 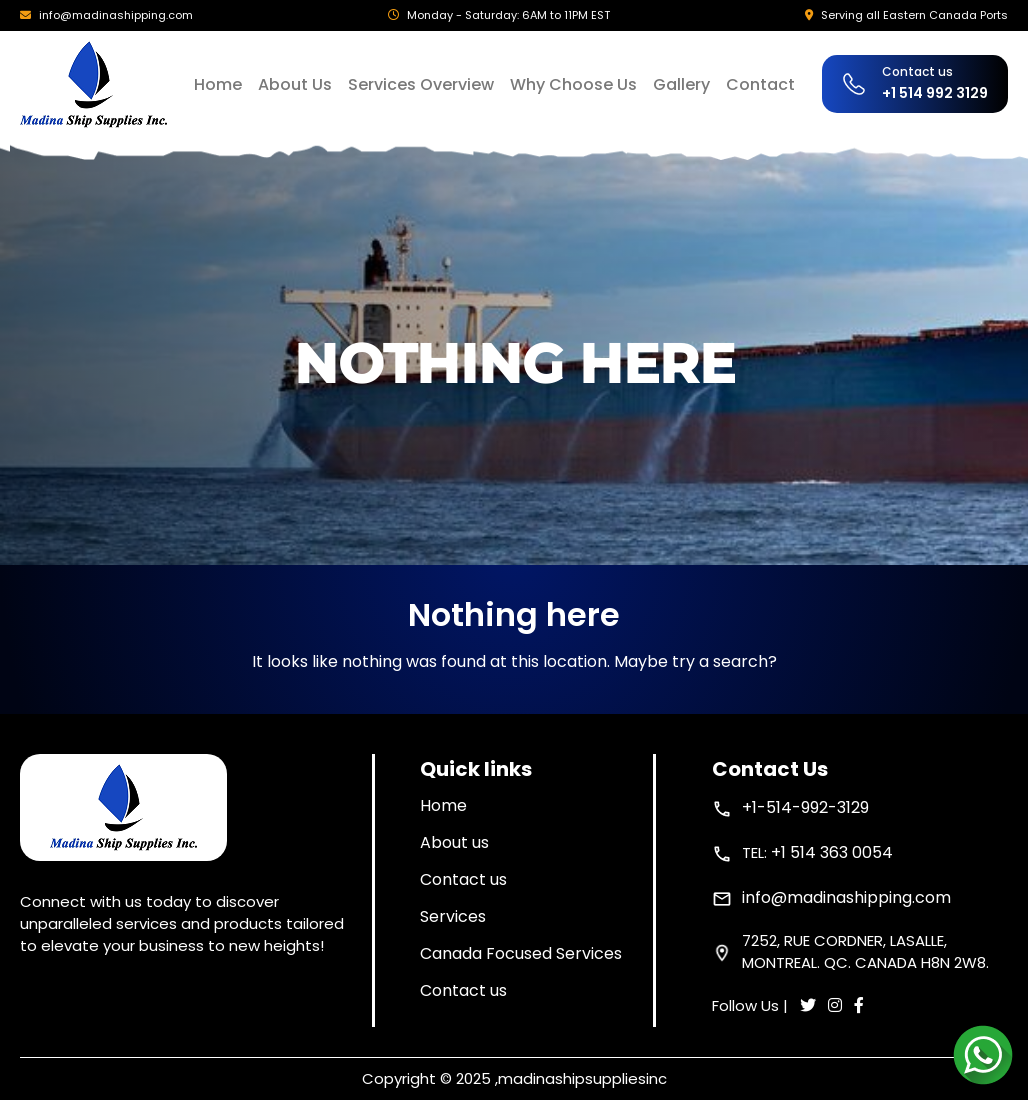 What do you see at coordinates (573, 84) in the screenshot?
I see `Why Choose Us` at bounding box center [573, 84].